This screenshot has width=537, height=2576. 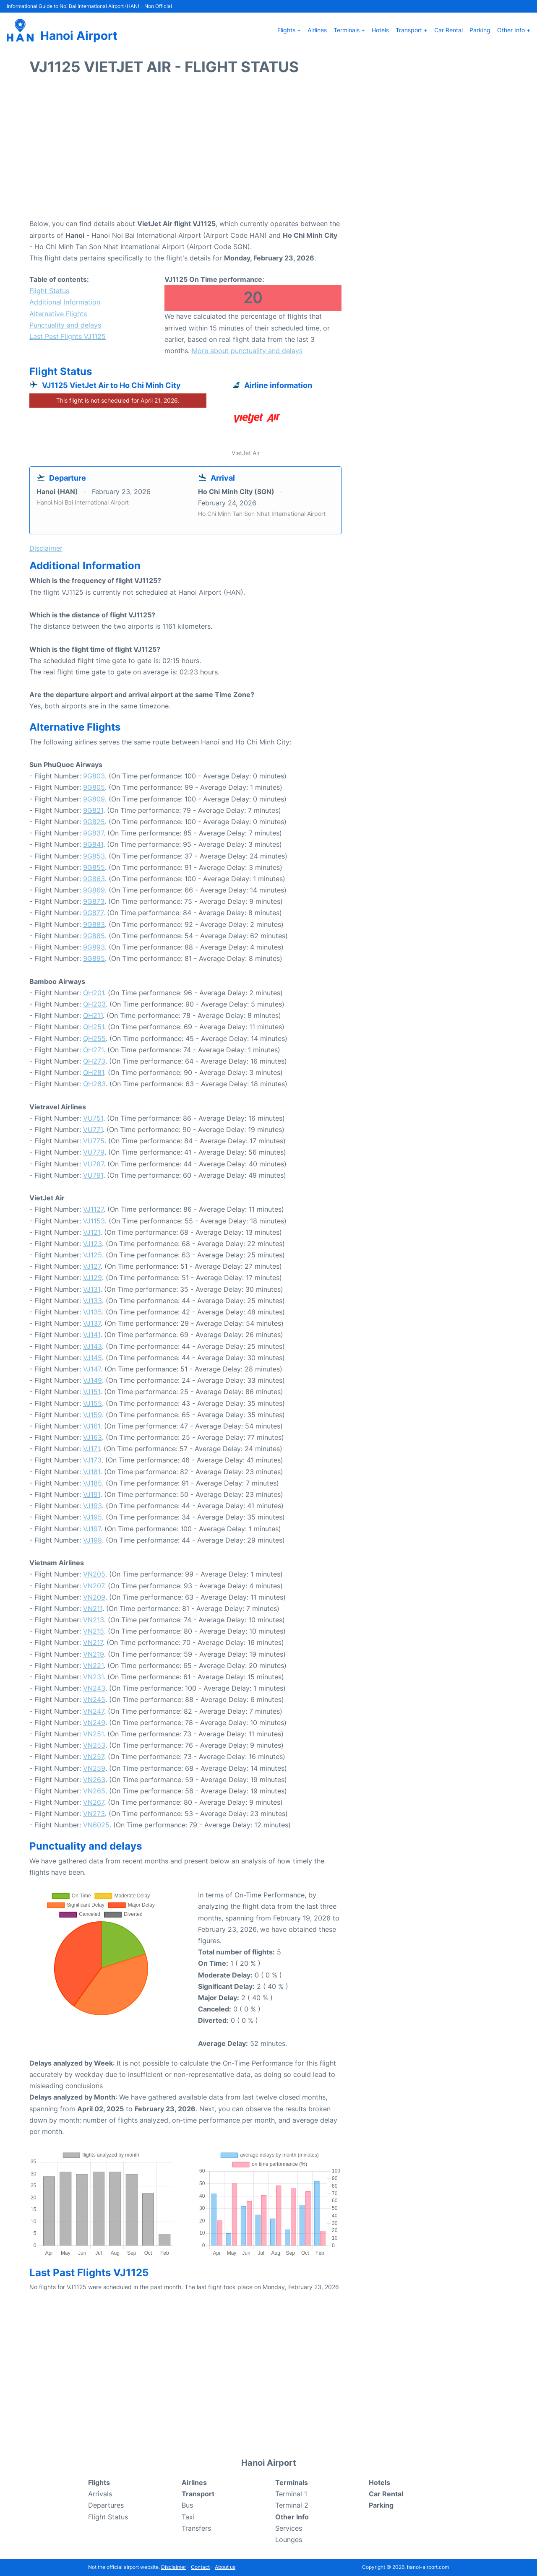 What do you see at coordinates (200, 2567) in the screenshot?
I see `Contact` at bounding box center [200, 2567].